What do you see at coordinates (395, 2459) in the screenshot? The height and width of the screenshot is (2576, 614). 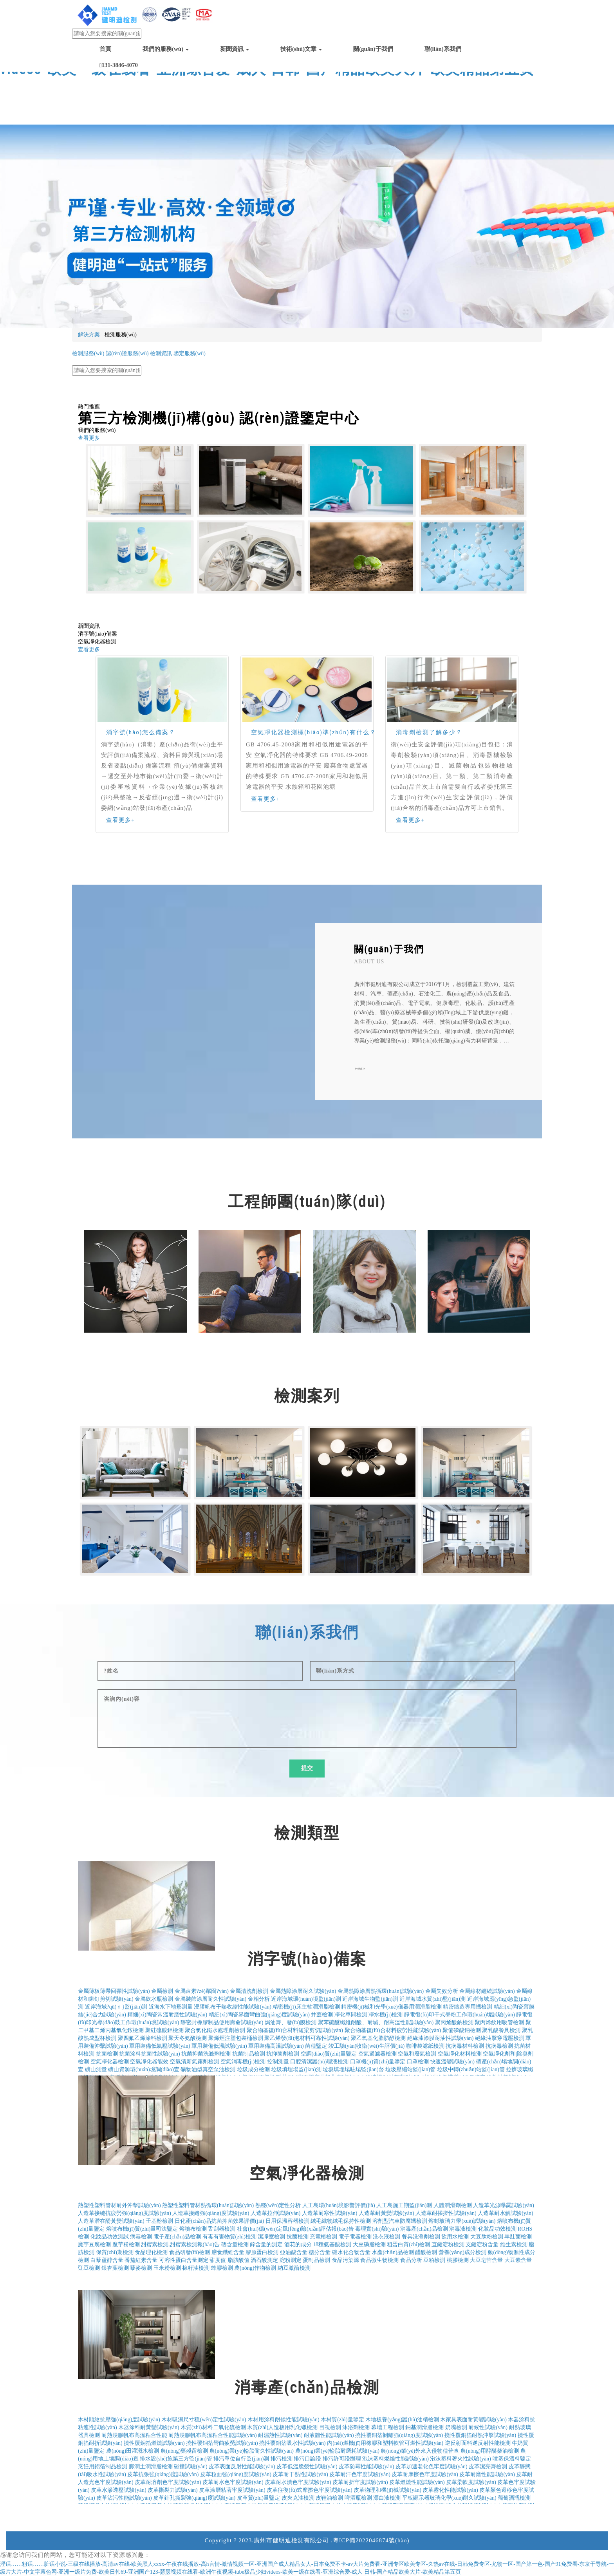 I see `泡沫塑料燃燒性能試驗(yàn)` at bounding box center [395, 2459].